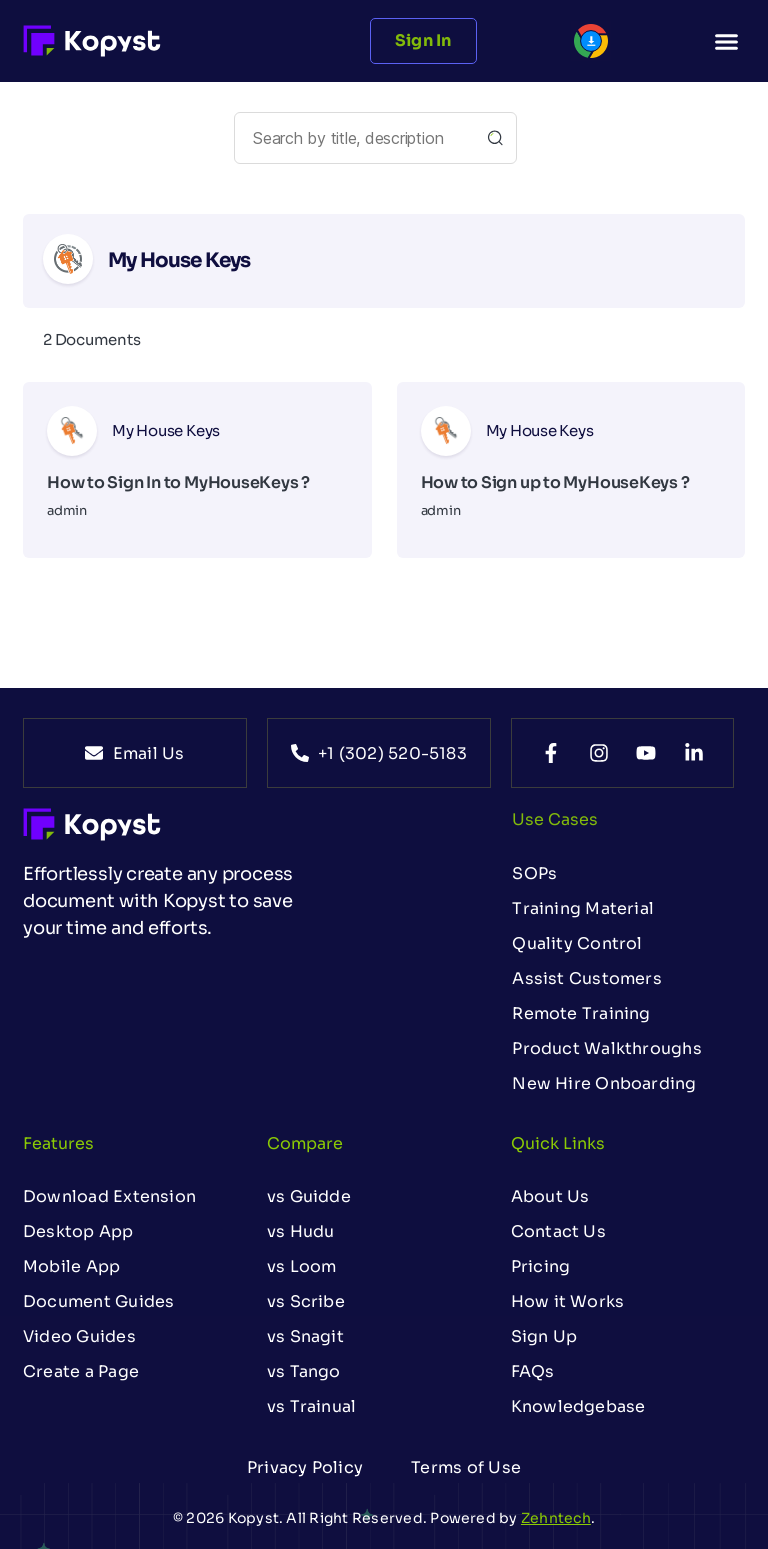  Describe the element at coordinates (556, 1518) in the screenshot. I see `Zehntech` at that location.